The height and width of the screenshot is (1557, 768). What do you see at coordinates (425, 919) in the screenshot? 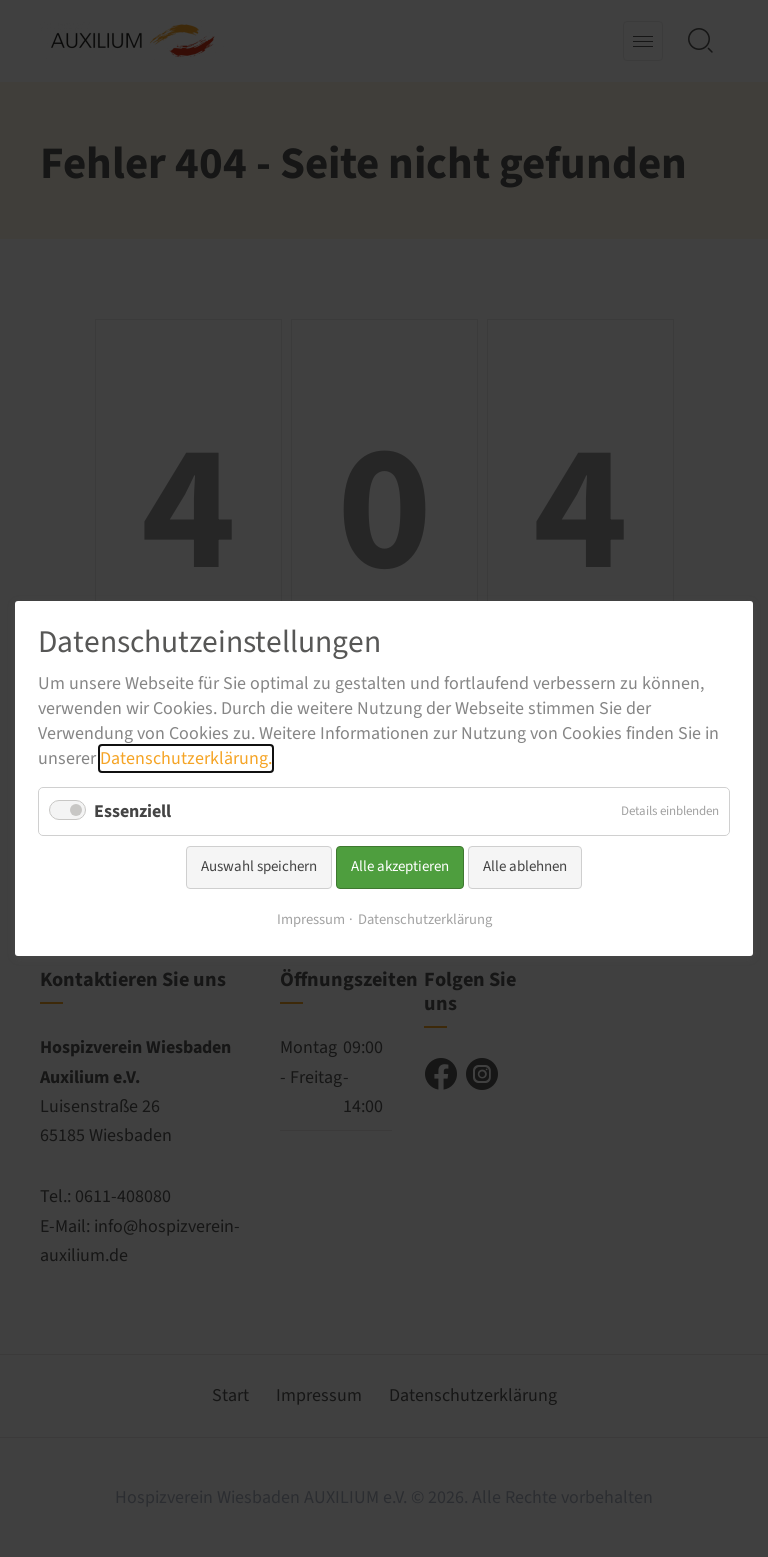
I see `Datenschutzerklärung` at bounding box center [425, 919].